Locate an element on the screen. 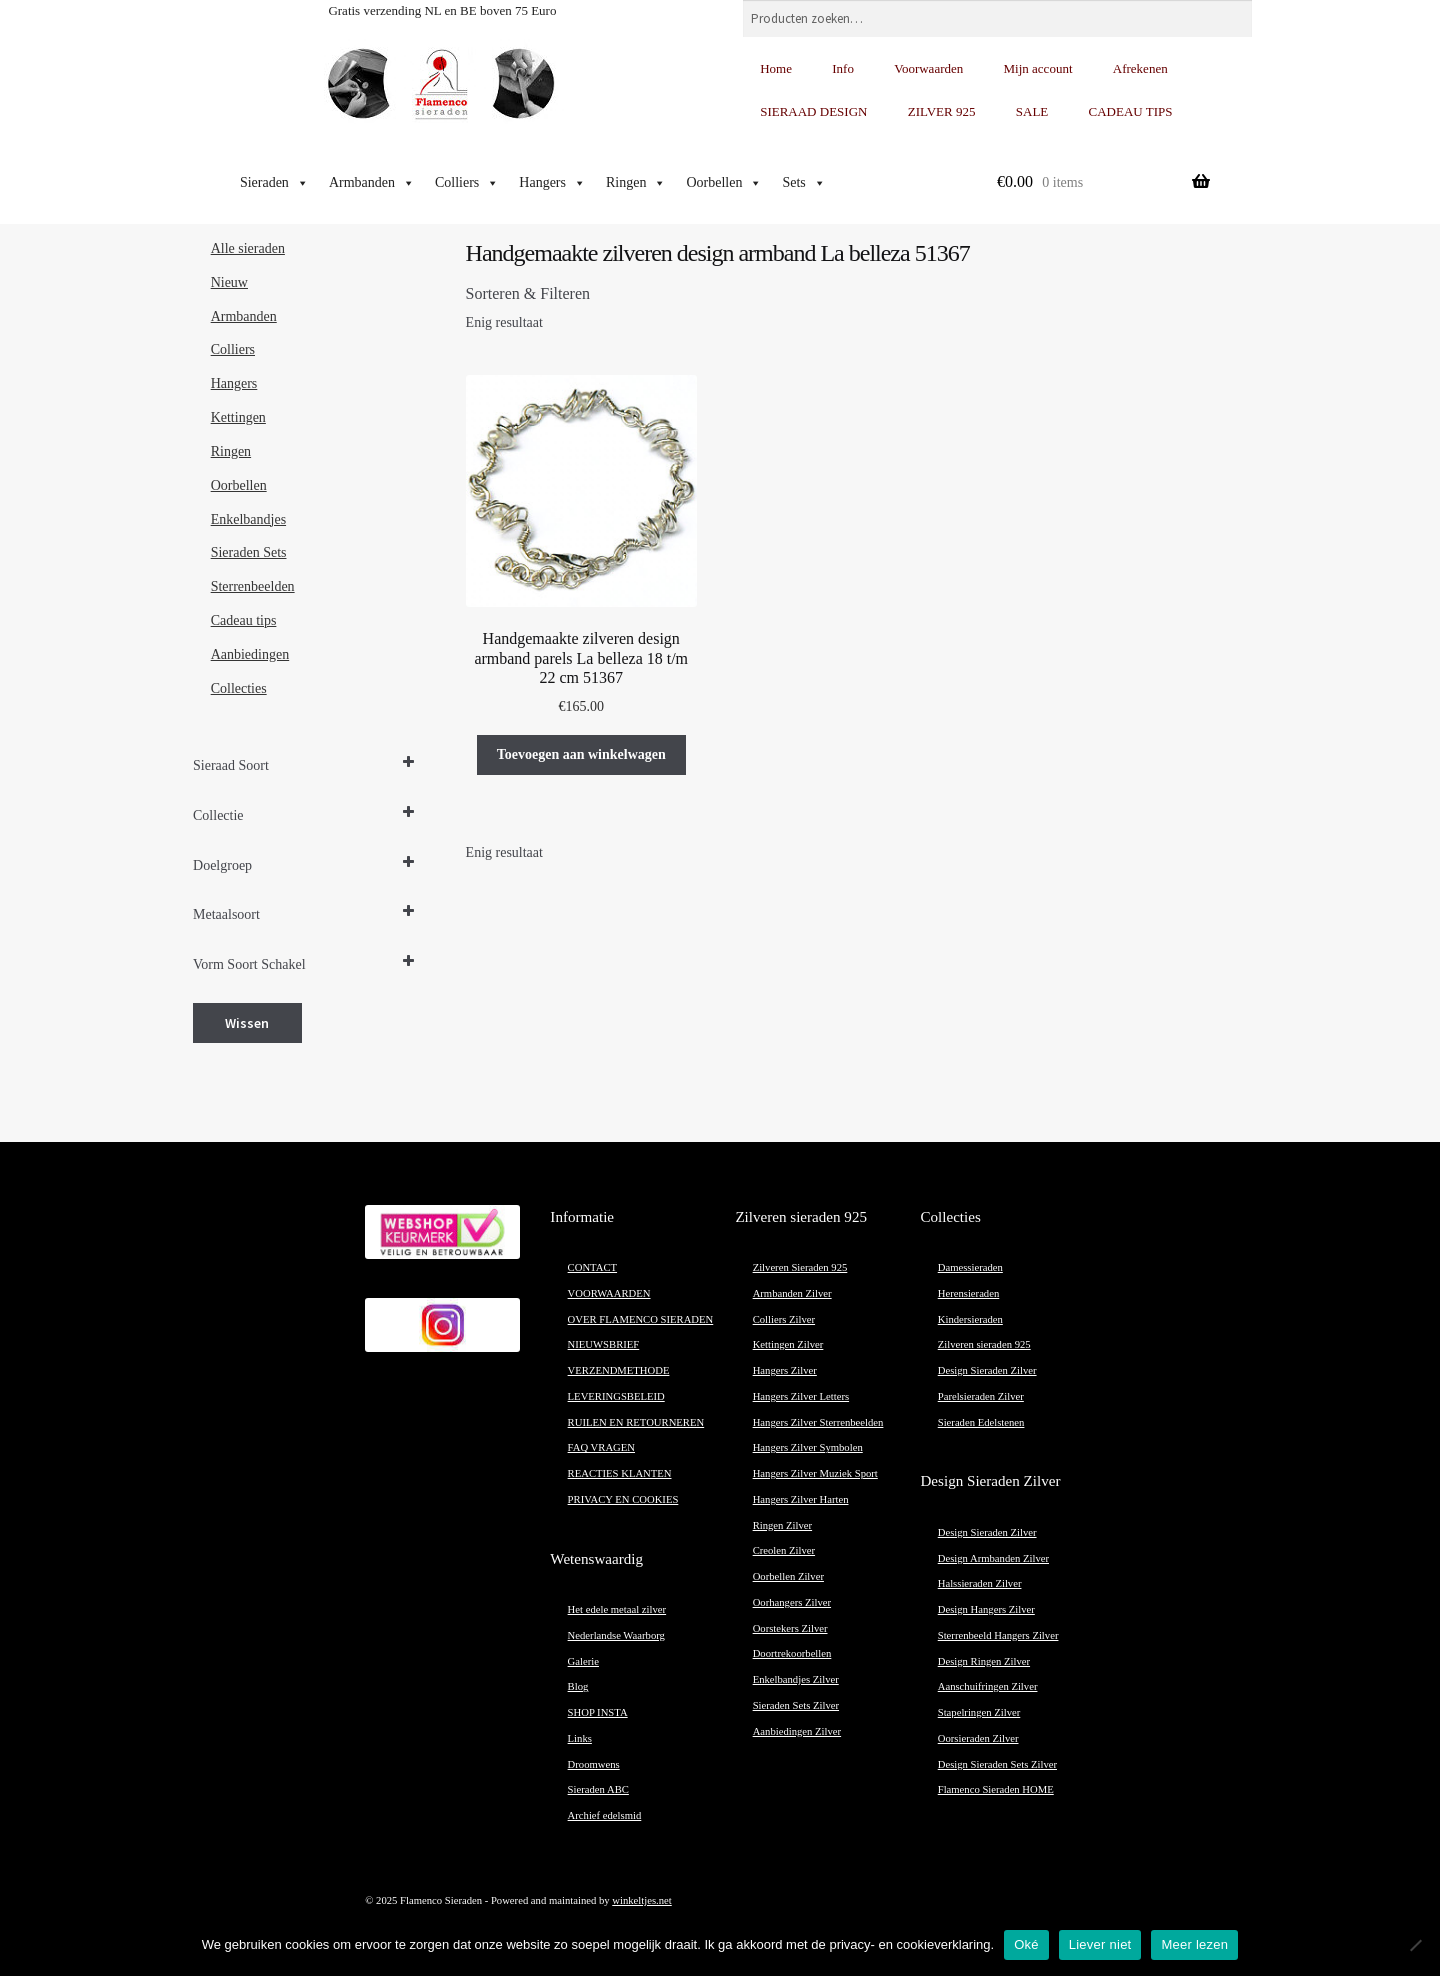  Hangers Zilver Muziek Sport is located at coordinates (815, 1473).